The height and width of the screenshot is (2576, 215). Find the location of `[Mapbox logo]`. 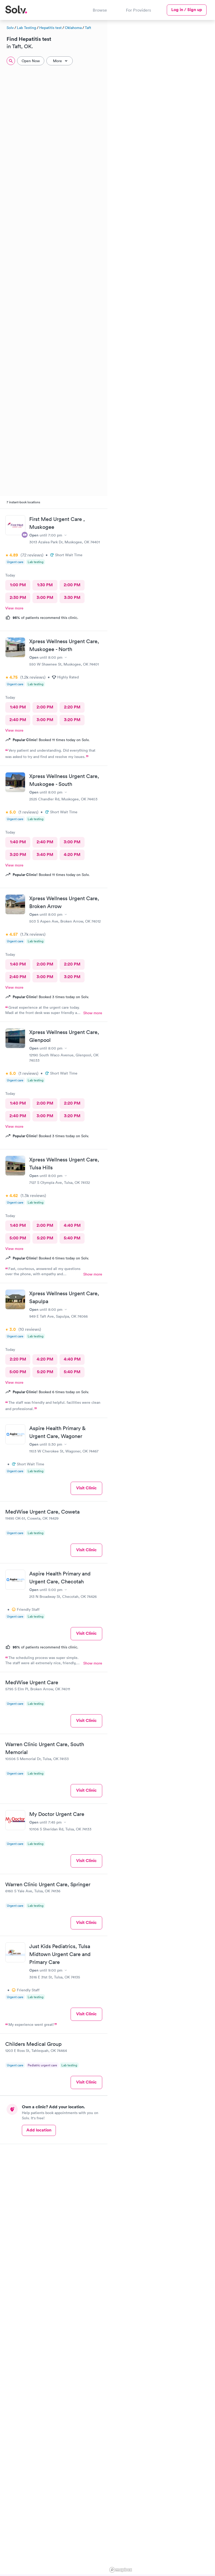

[Mapbox logo] is located at coordinates (120, 2570).